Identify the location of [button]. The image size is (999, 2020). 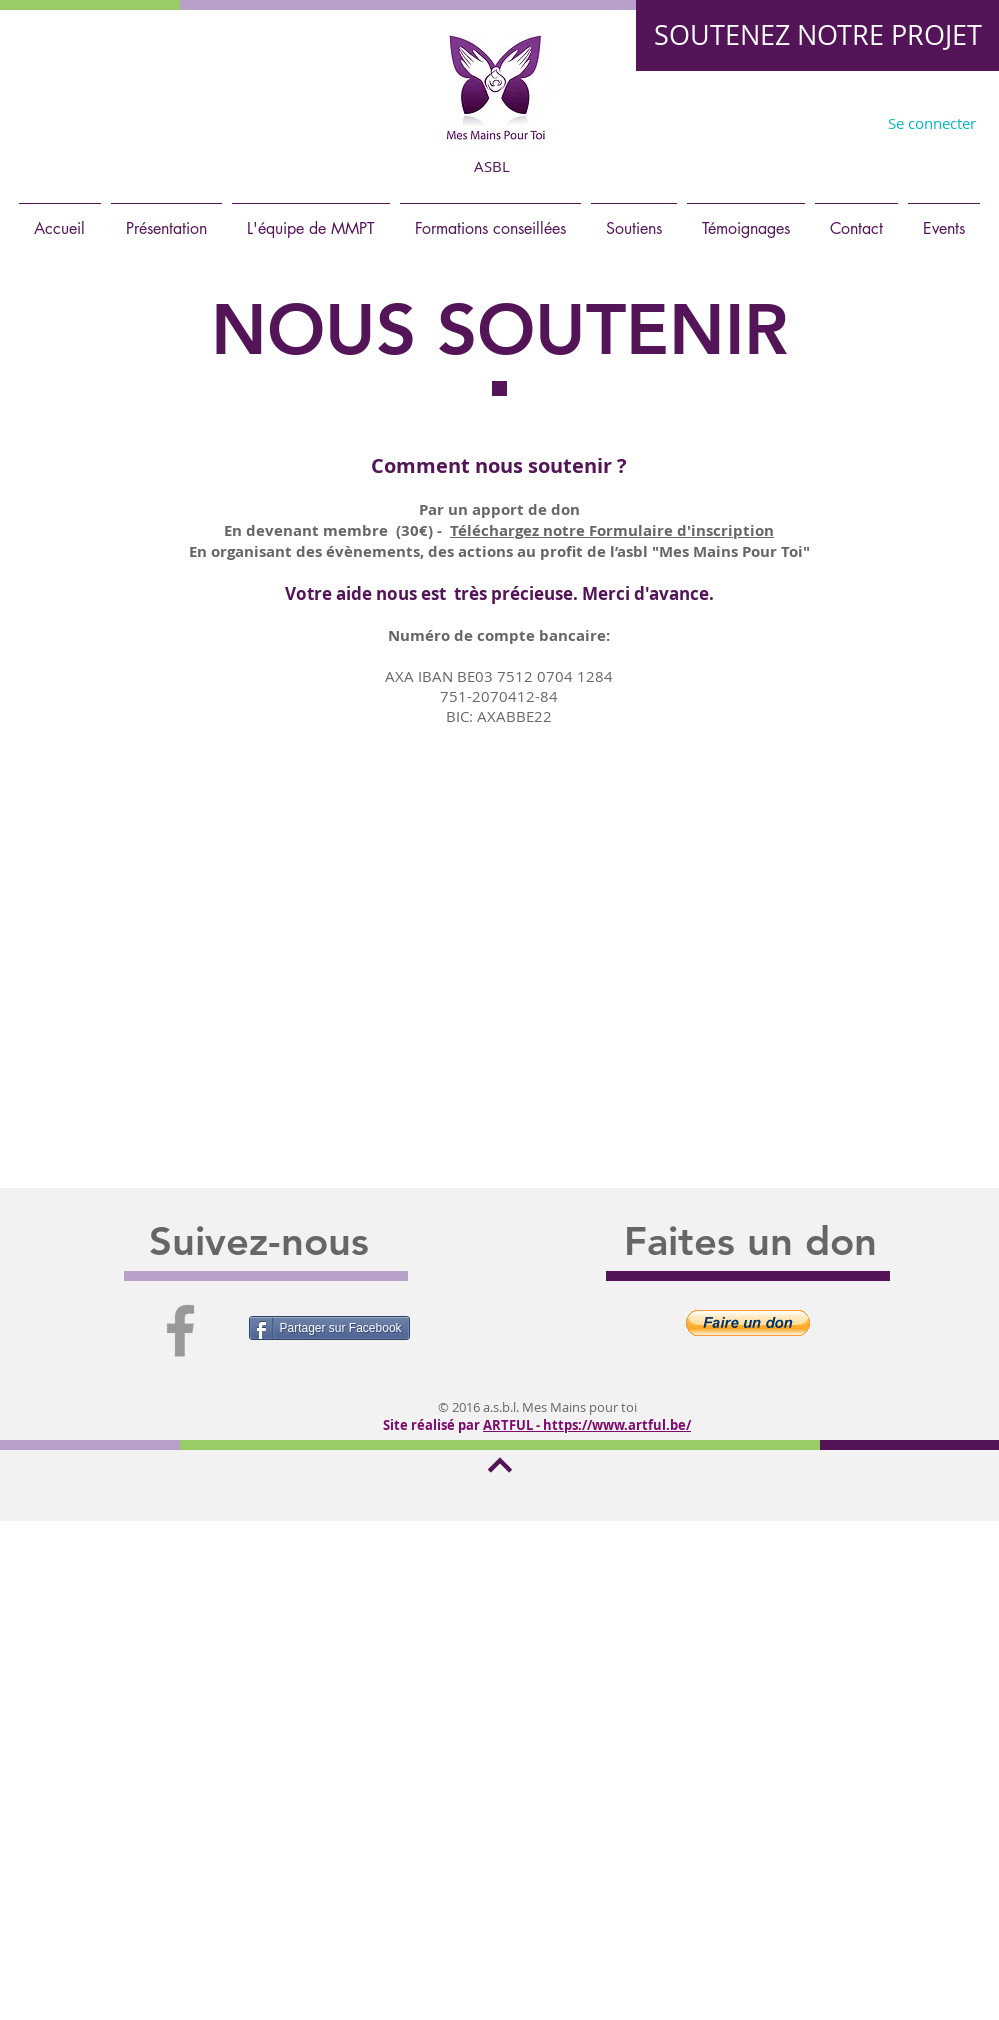
(748, 1323).